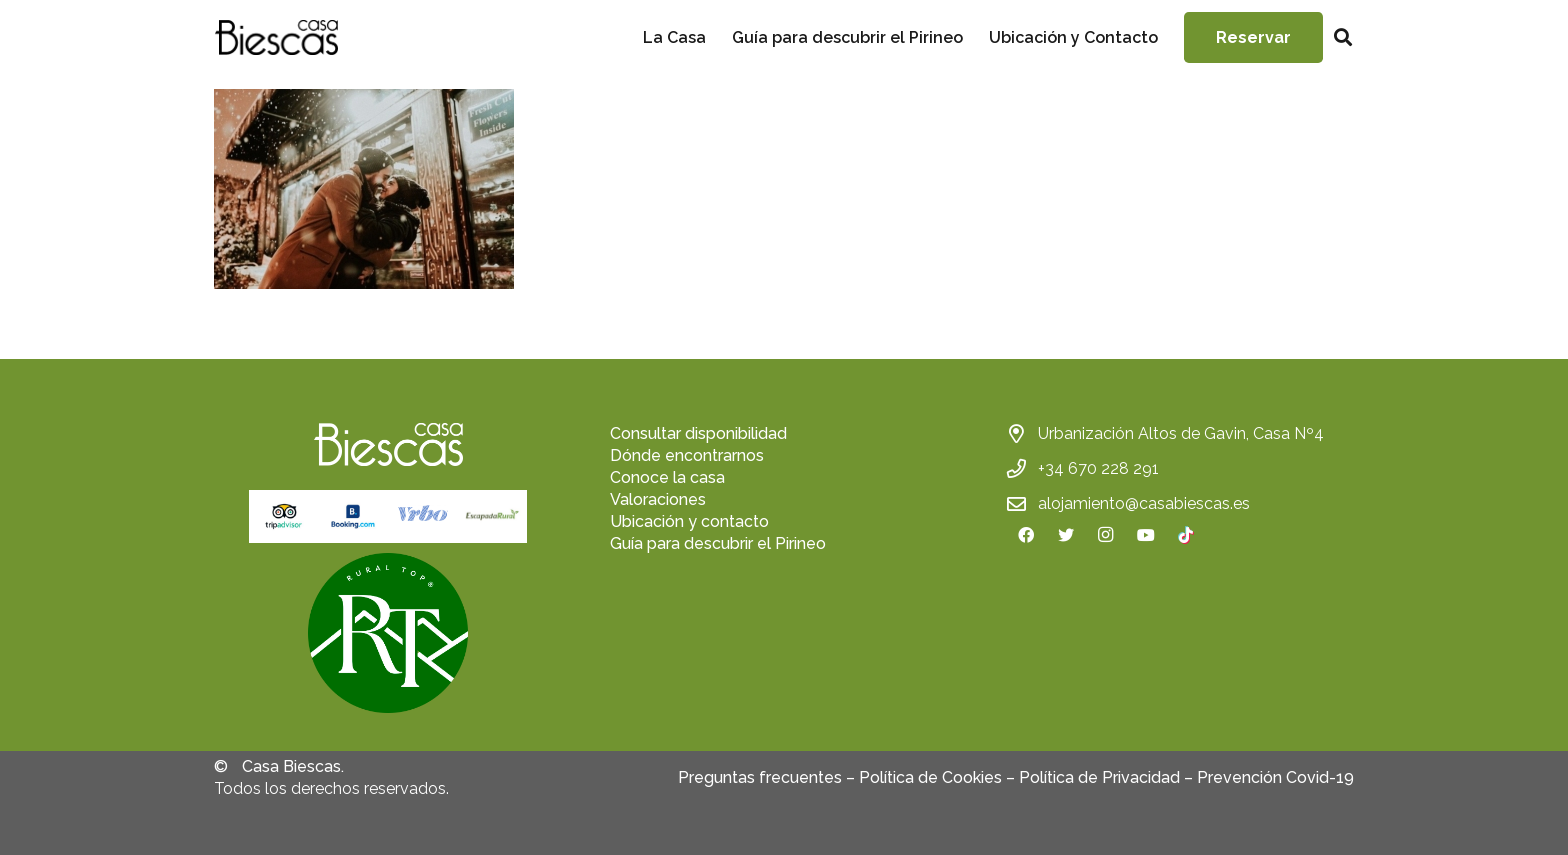 This screenshot has width=1568, height=855. Describe the element at coordinates (687, 455) in the screenshot. I see `Dónde encontrarnos` at that location.